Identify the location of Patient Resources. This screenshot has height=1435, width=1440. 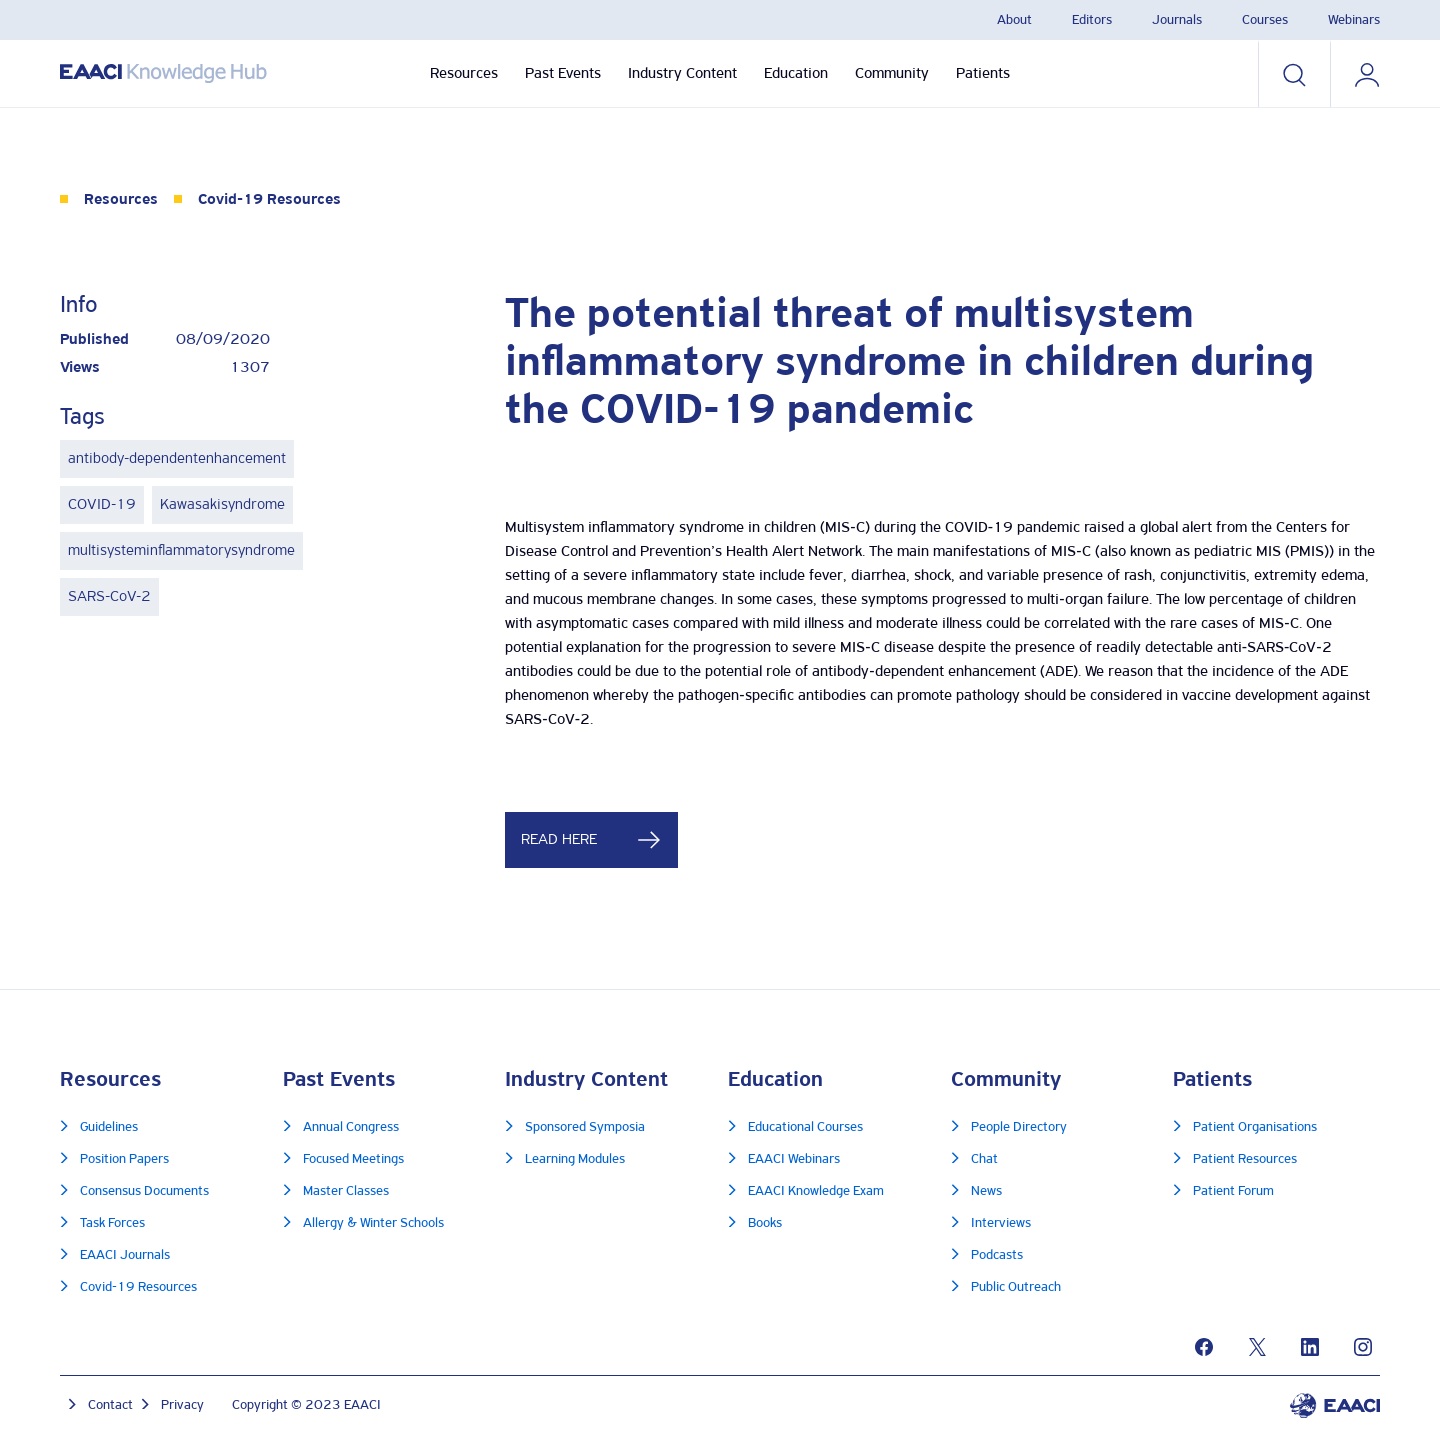
(1245, 1159).